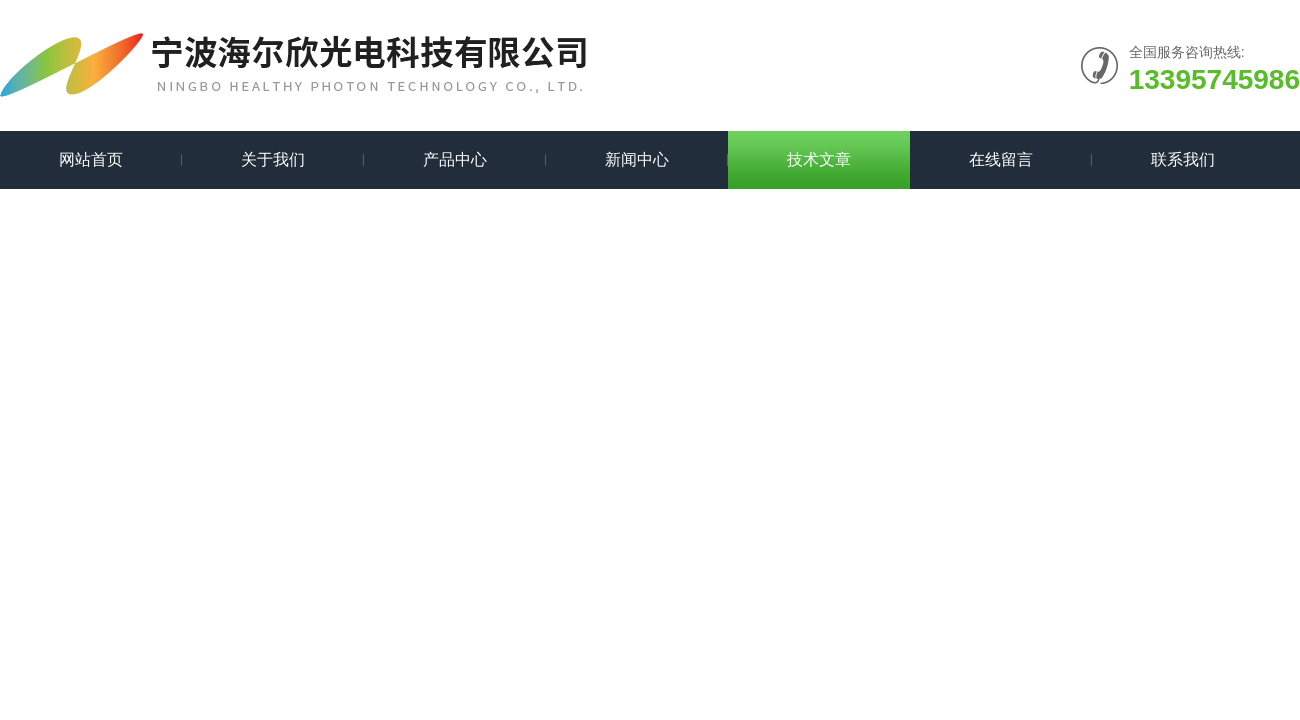 This screenshot has width=1300, height=720. I want to click on 关于我们, so click(273, 159).